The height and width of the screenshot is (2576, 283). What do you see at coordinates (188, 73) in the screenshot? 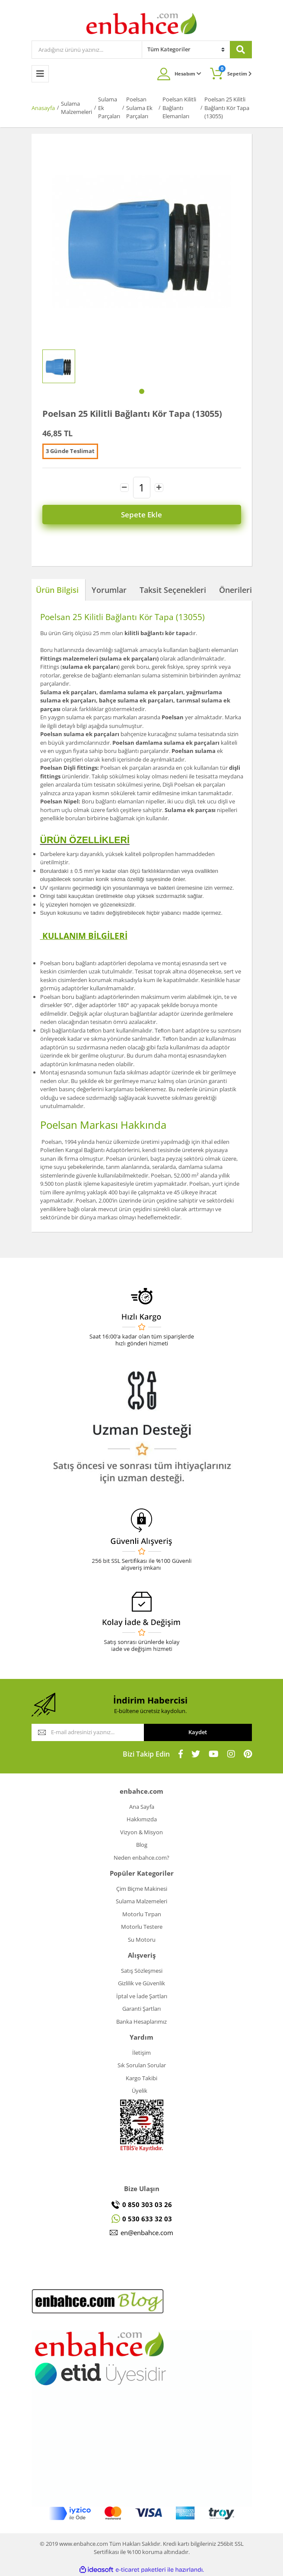
I see `Hesabım [Member Login]` at bounding box center [188, 73].